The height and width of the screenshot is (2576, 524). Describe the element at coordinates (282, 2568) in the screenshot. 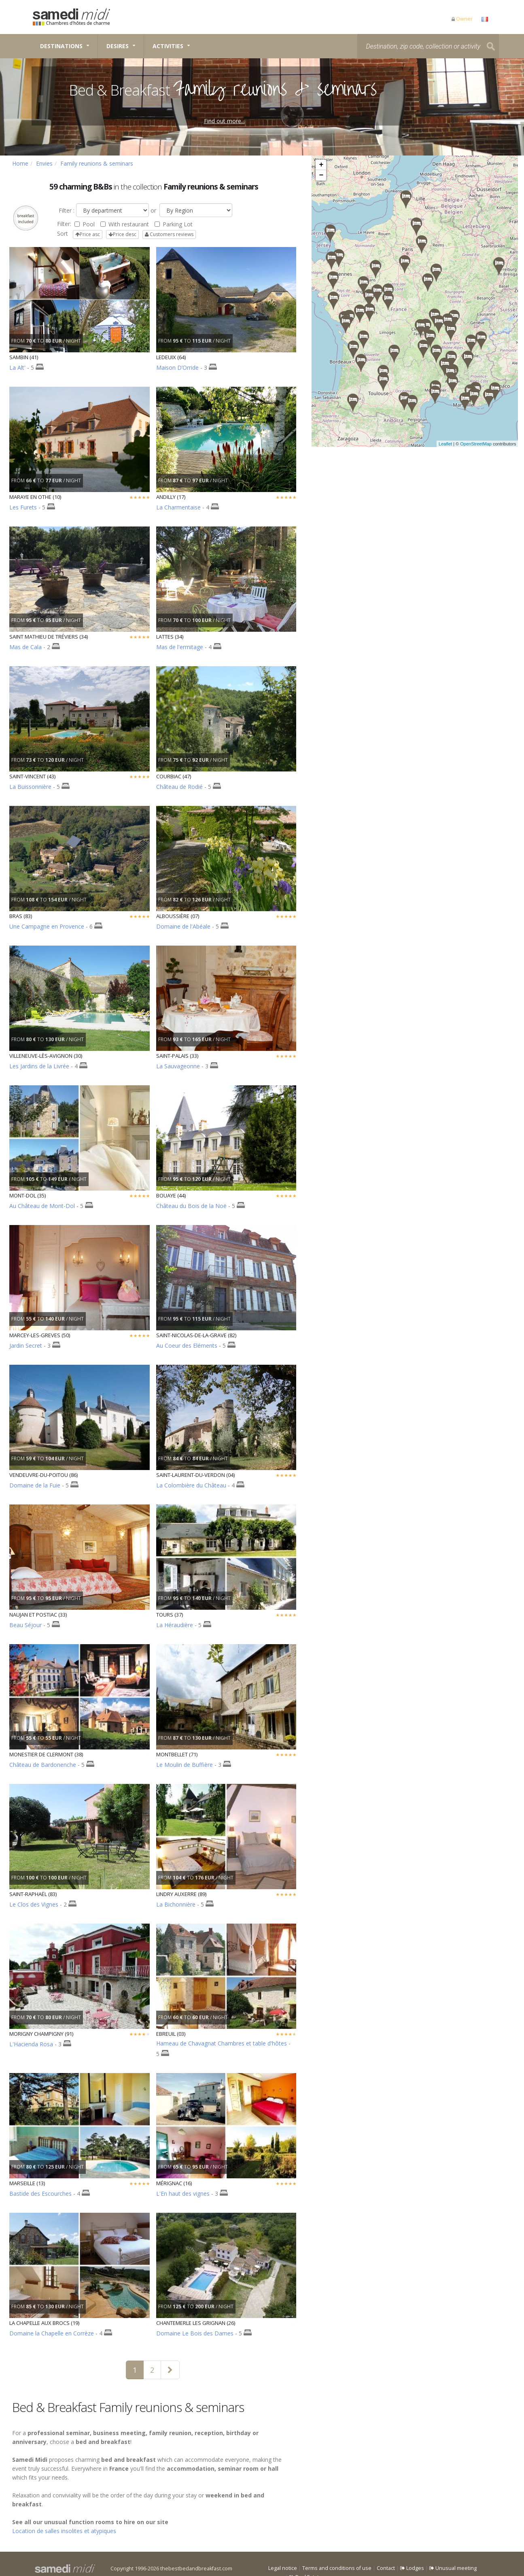

I see `Legal notice` at that location.